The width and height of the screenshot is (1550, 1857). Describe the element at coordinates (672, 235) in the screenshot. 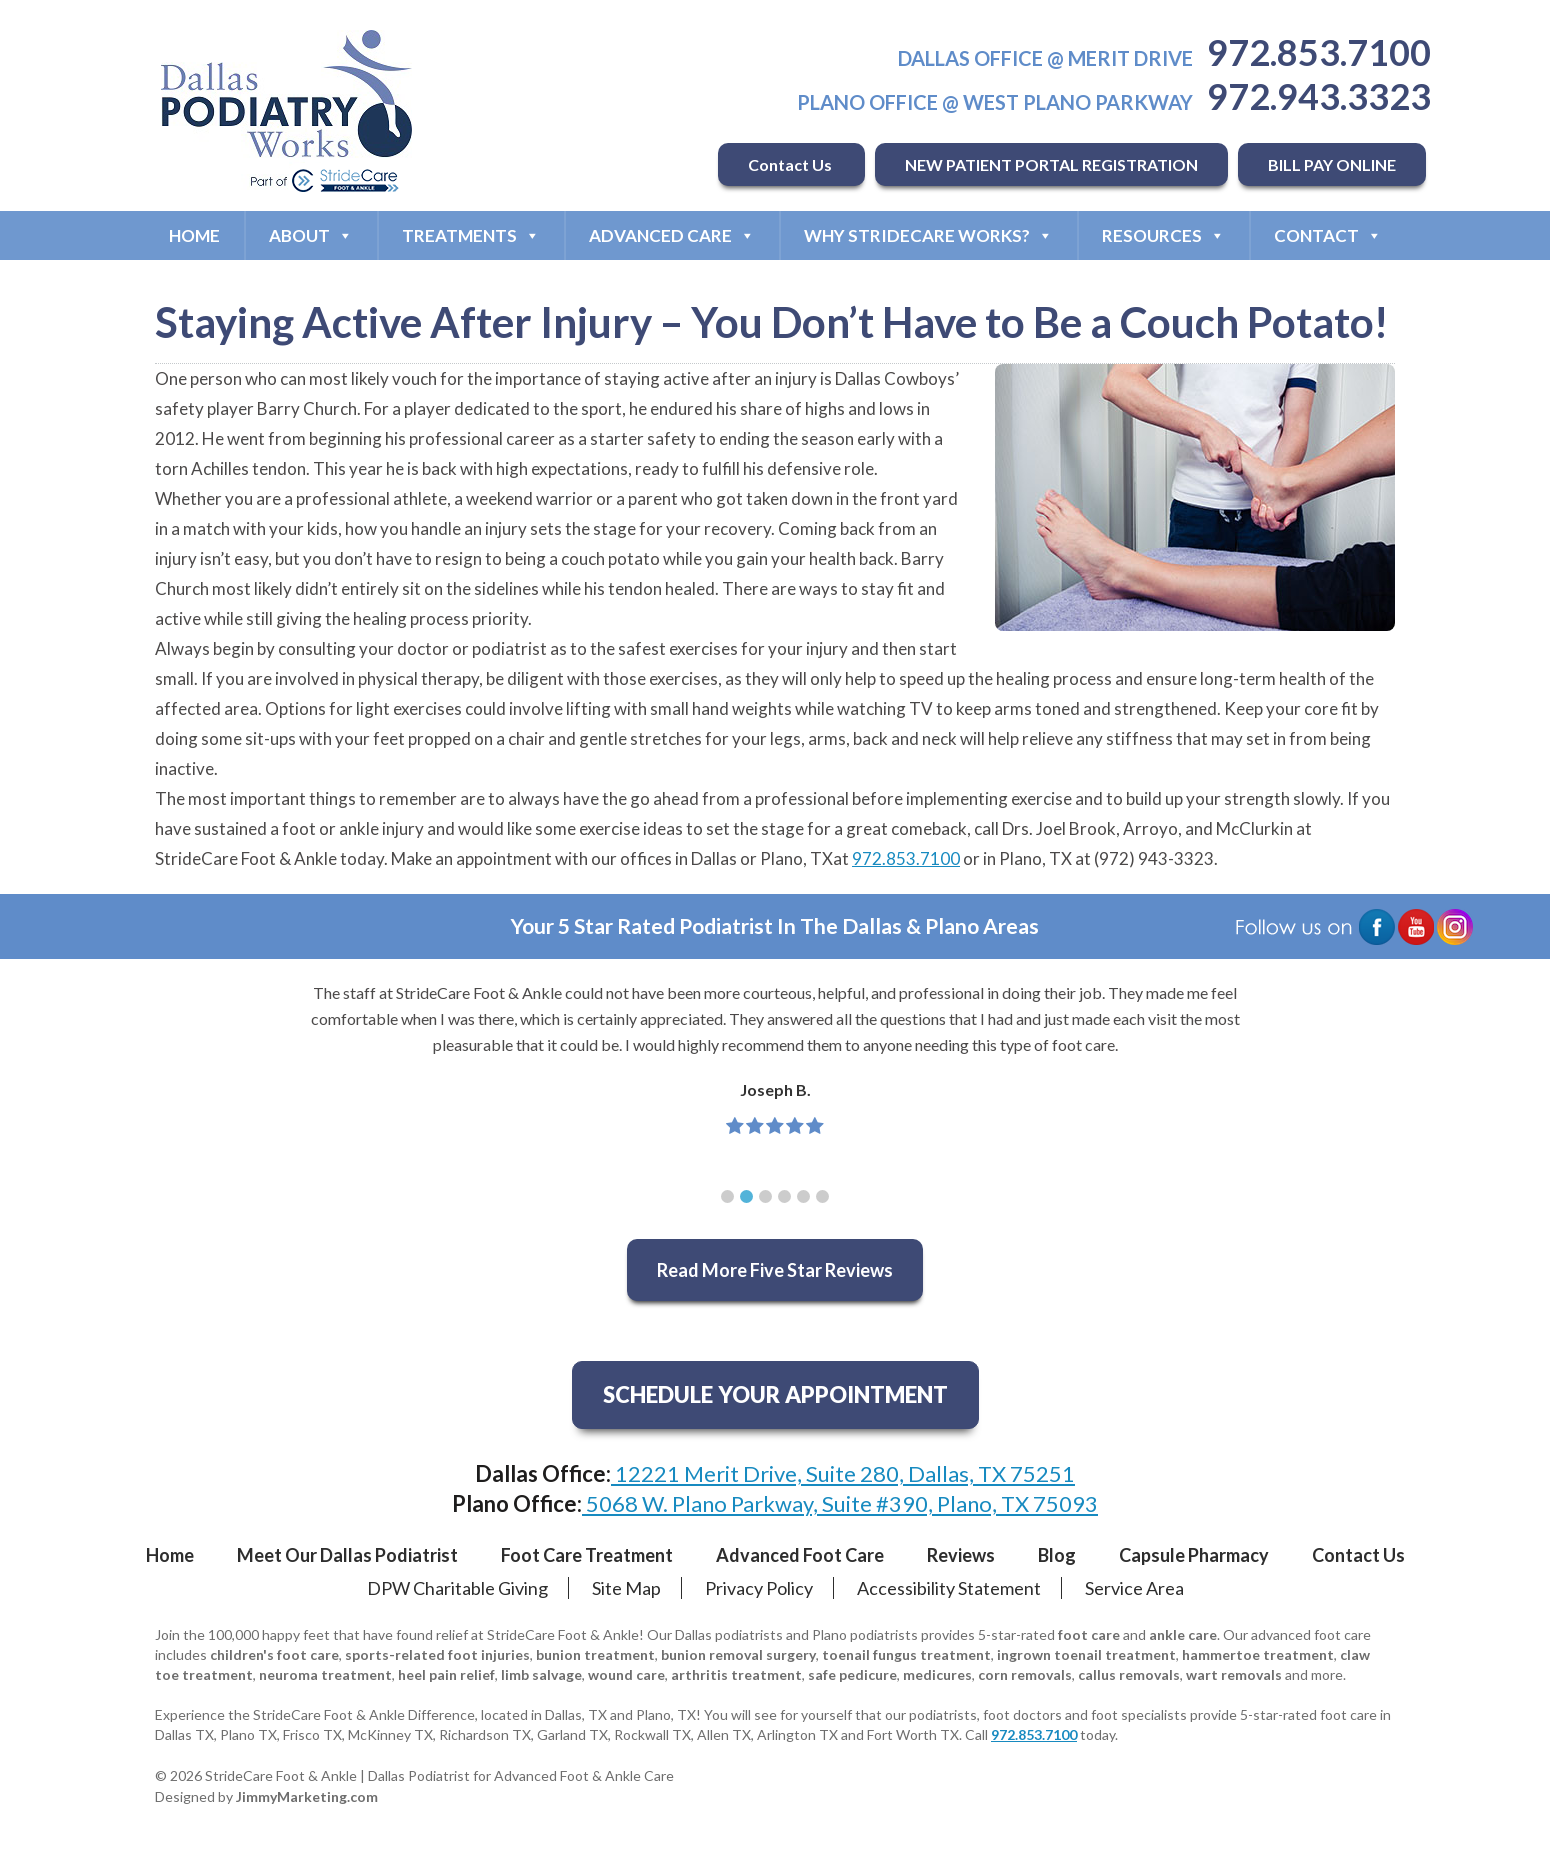

I see `Advanced Care` at that location.